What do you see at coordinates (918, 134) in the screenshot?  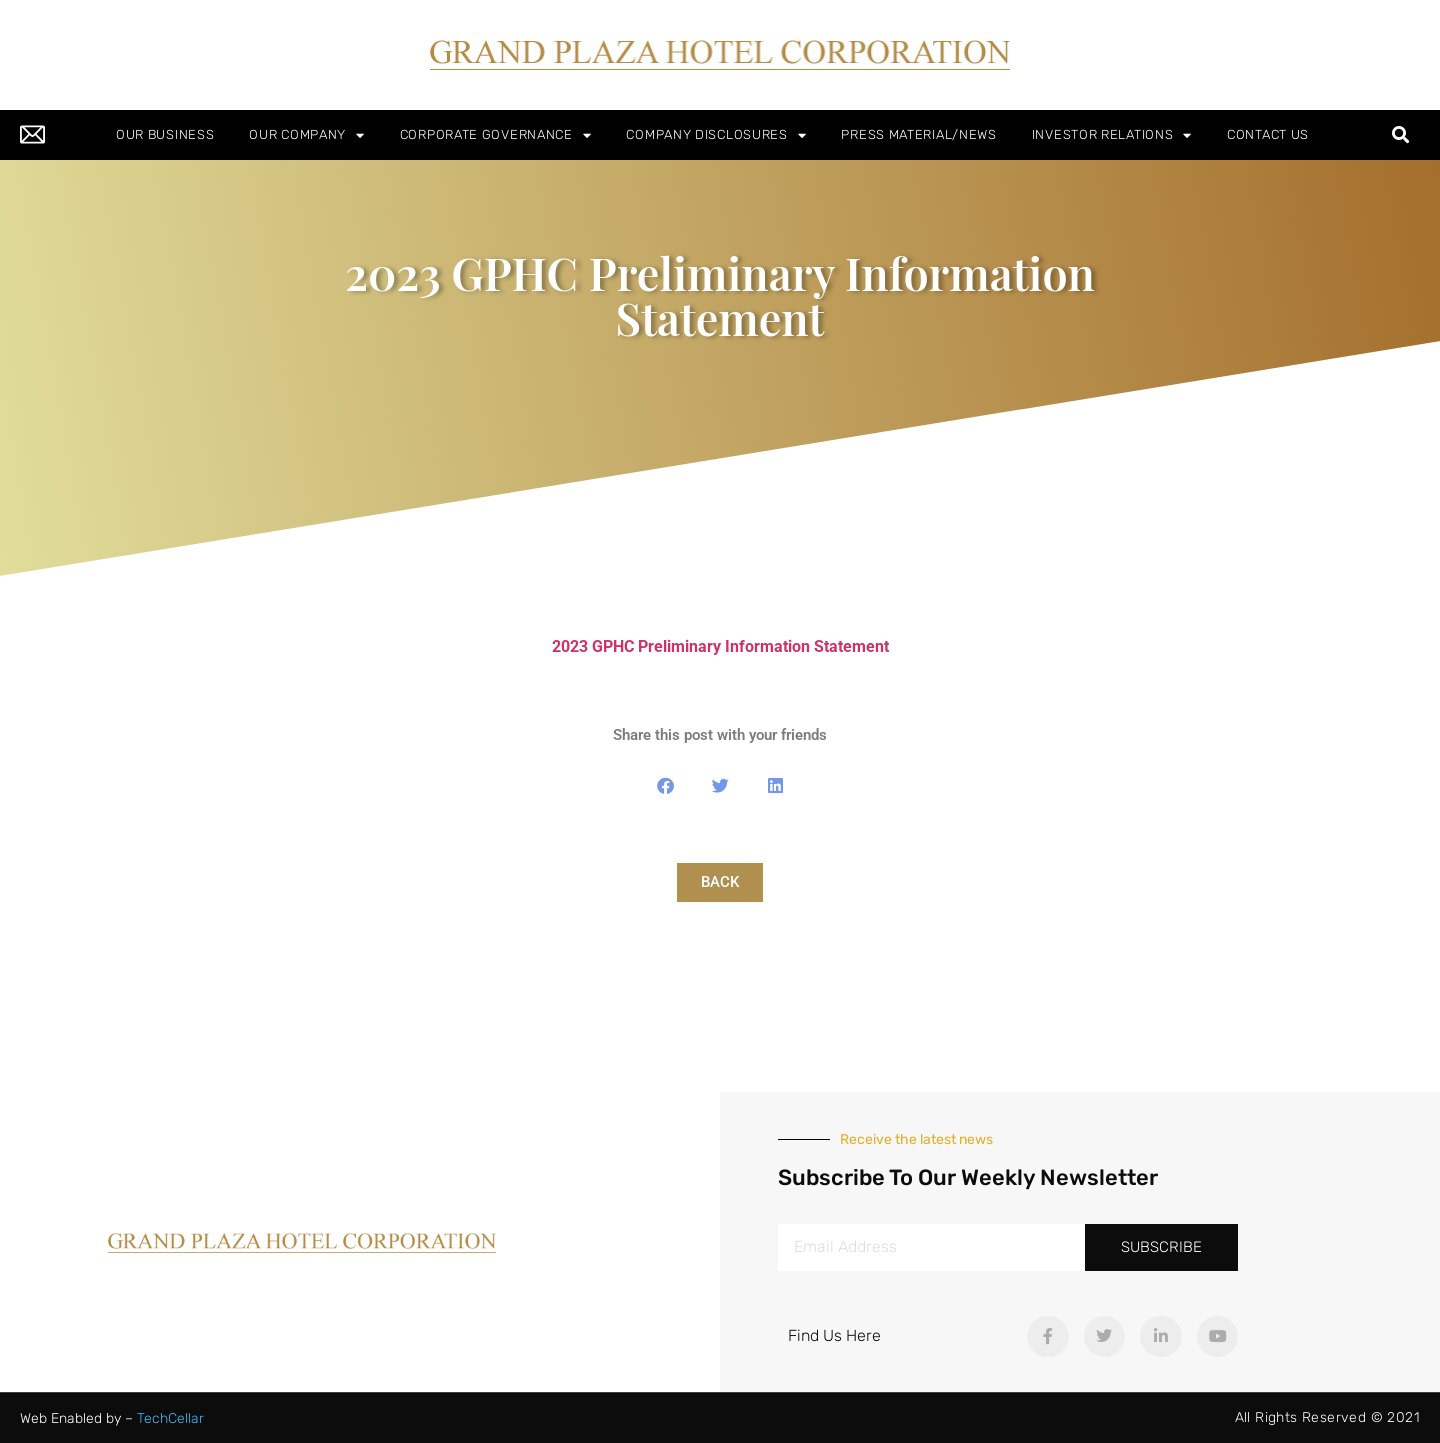 I see `PRESS MATERIAL/NEWS` at bounding box center [918, 134].